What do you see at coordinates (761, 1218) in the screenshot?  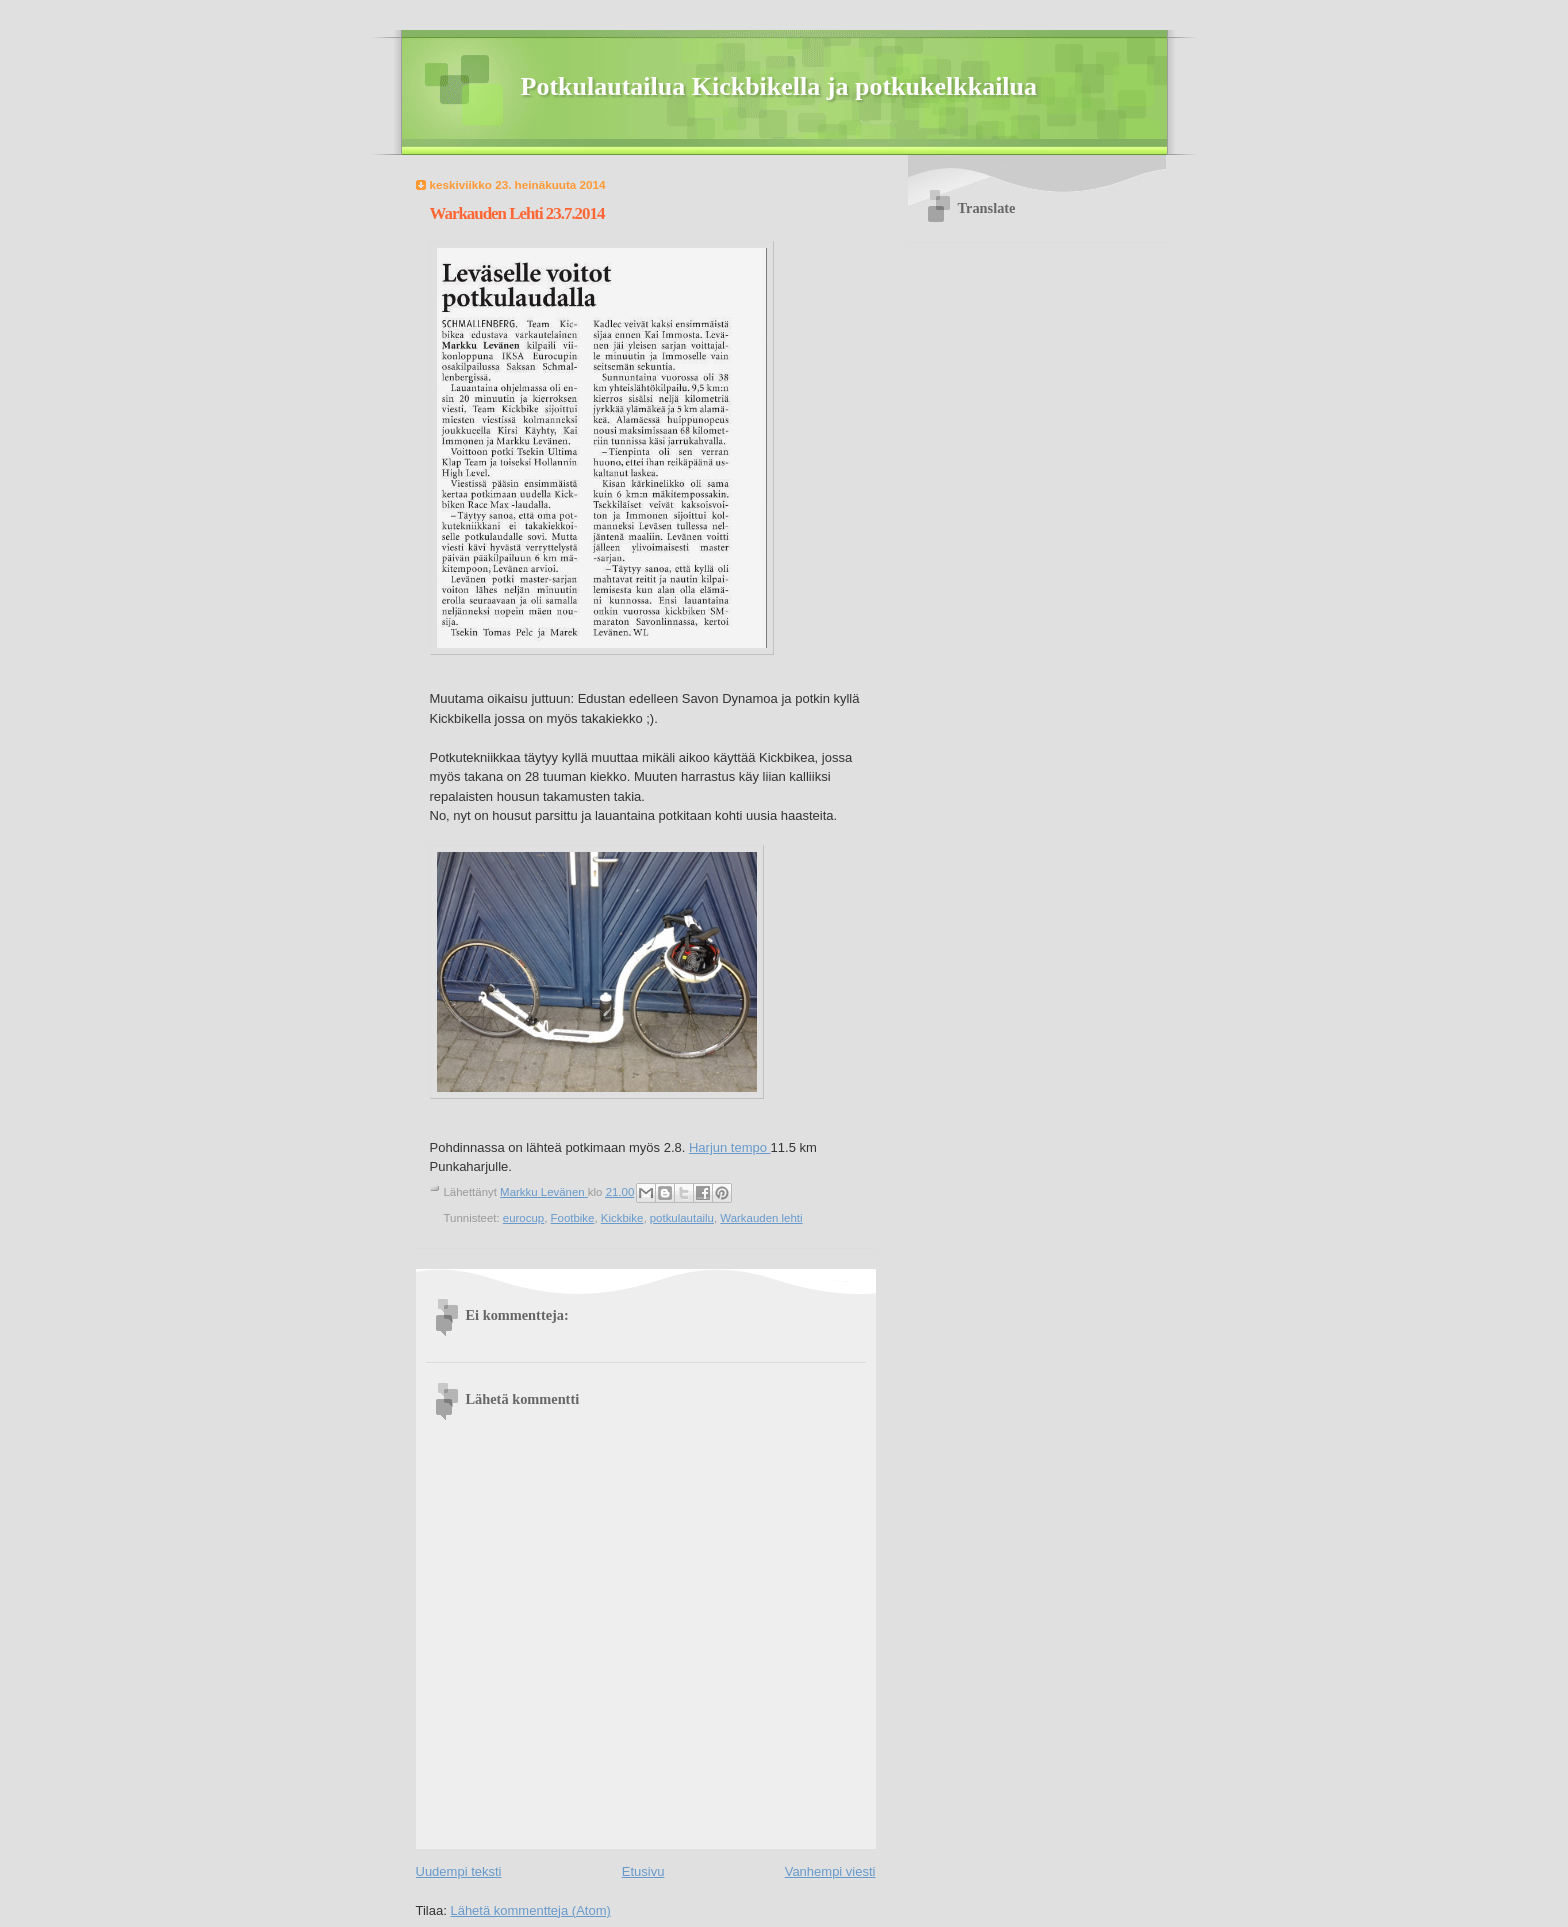 I see `Warkauden lehti` at bounding box center [761, 1218].